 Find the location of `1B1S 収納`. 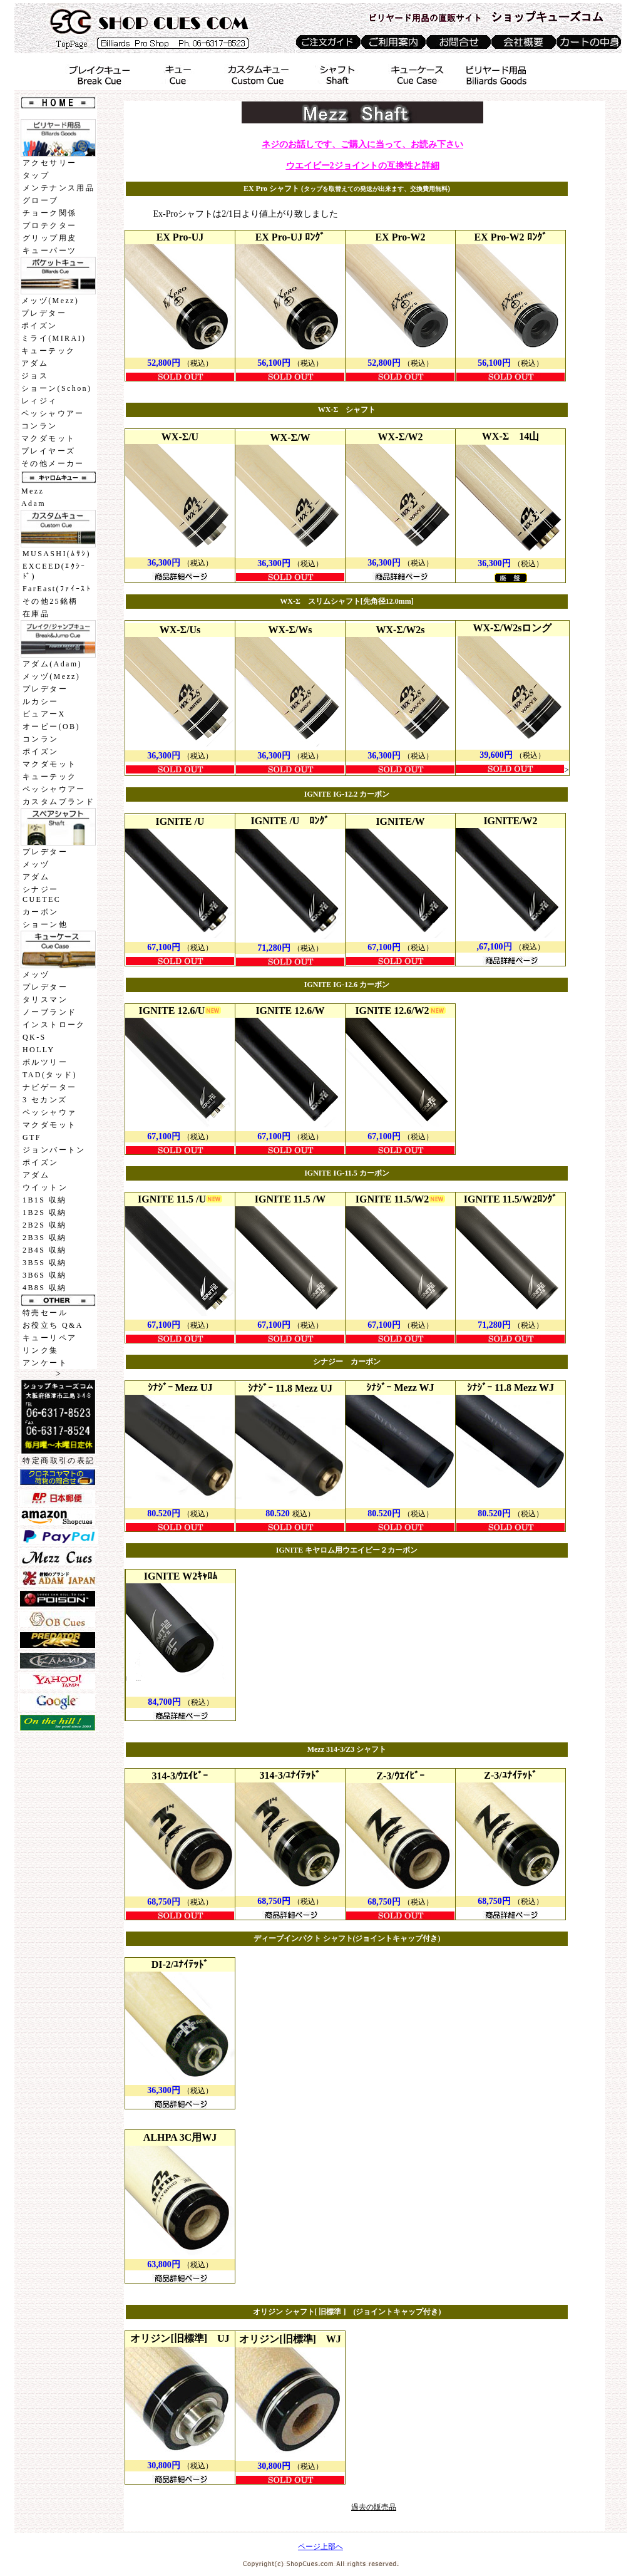

1B1S 収納 is located at coordinates (44, 1200).